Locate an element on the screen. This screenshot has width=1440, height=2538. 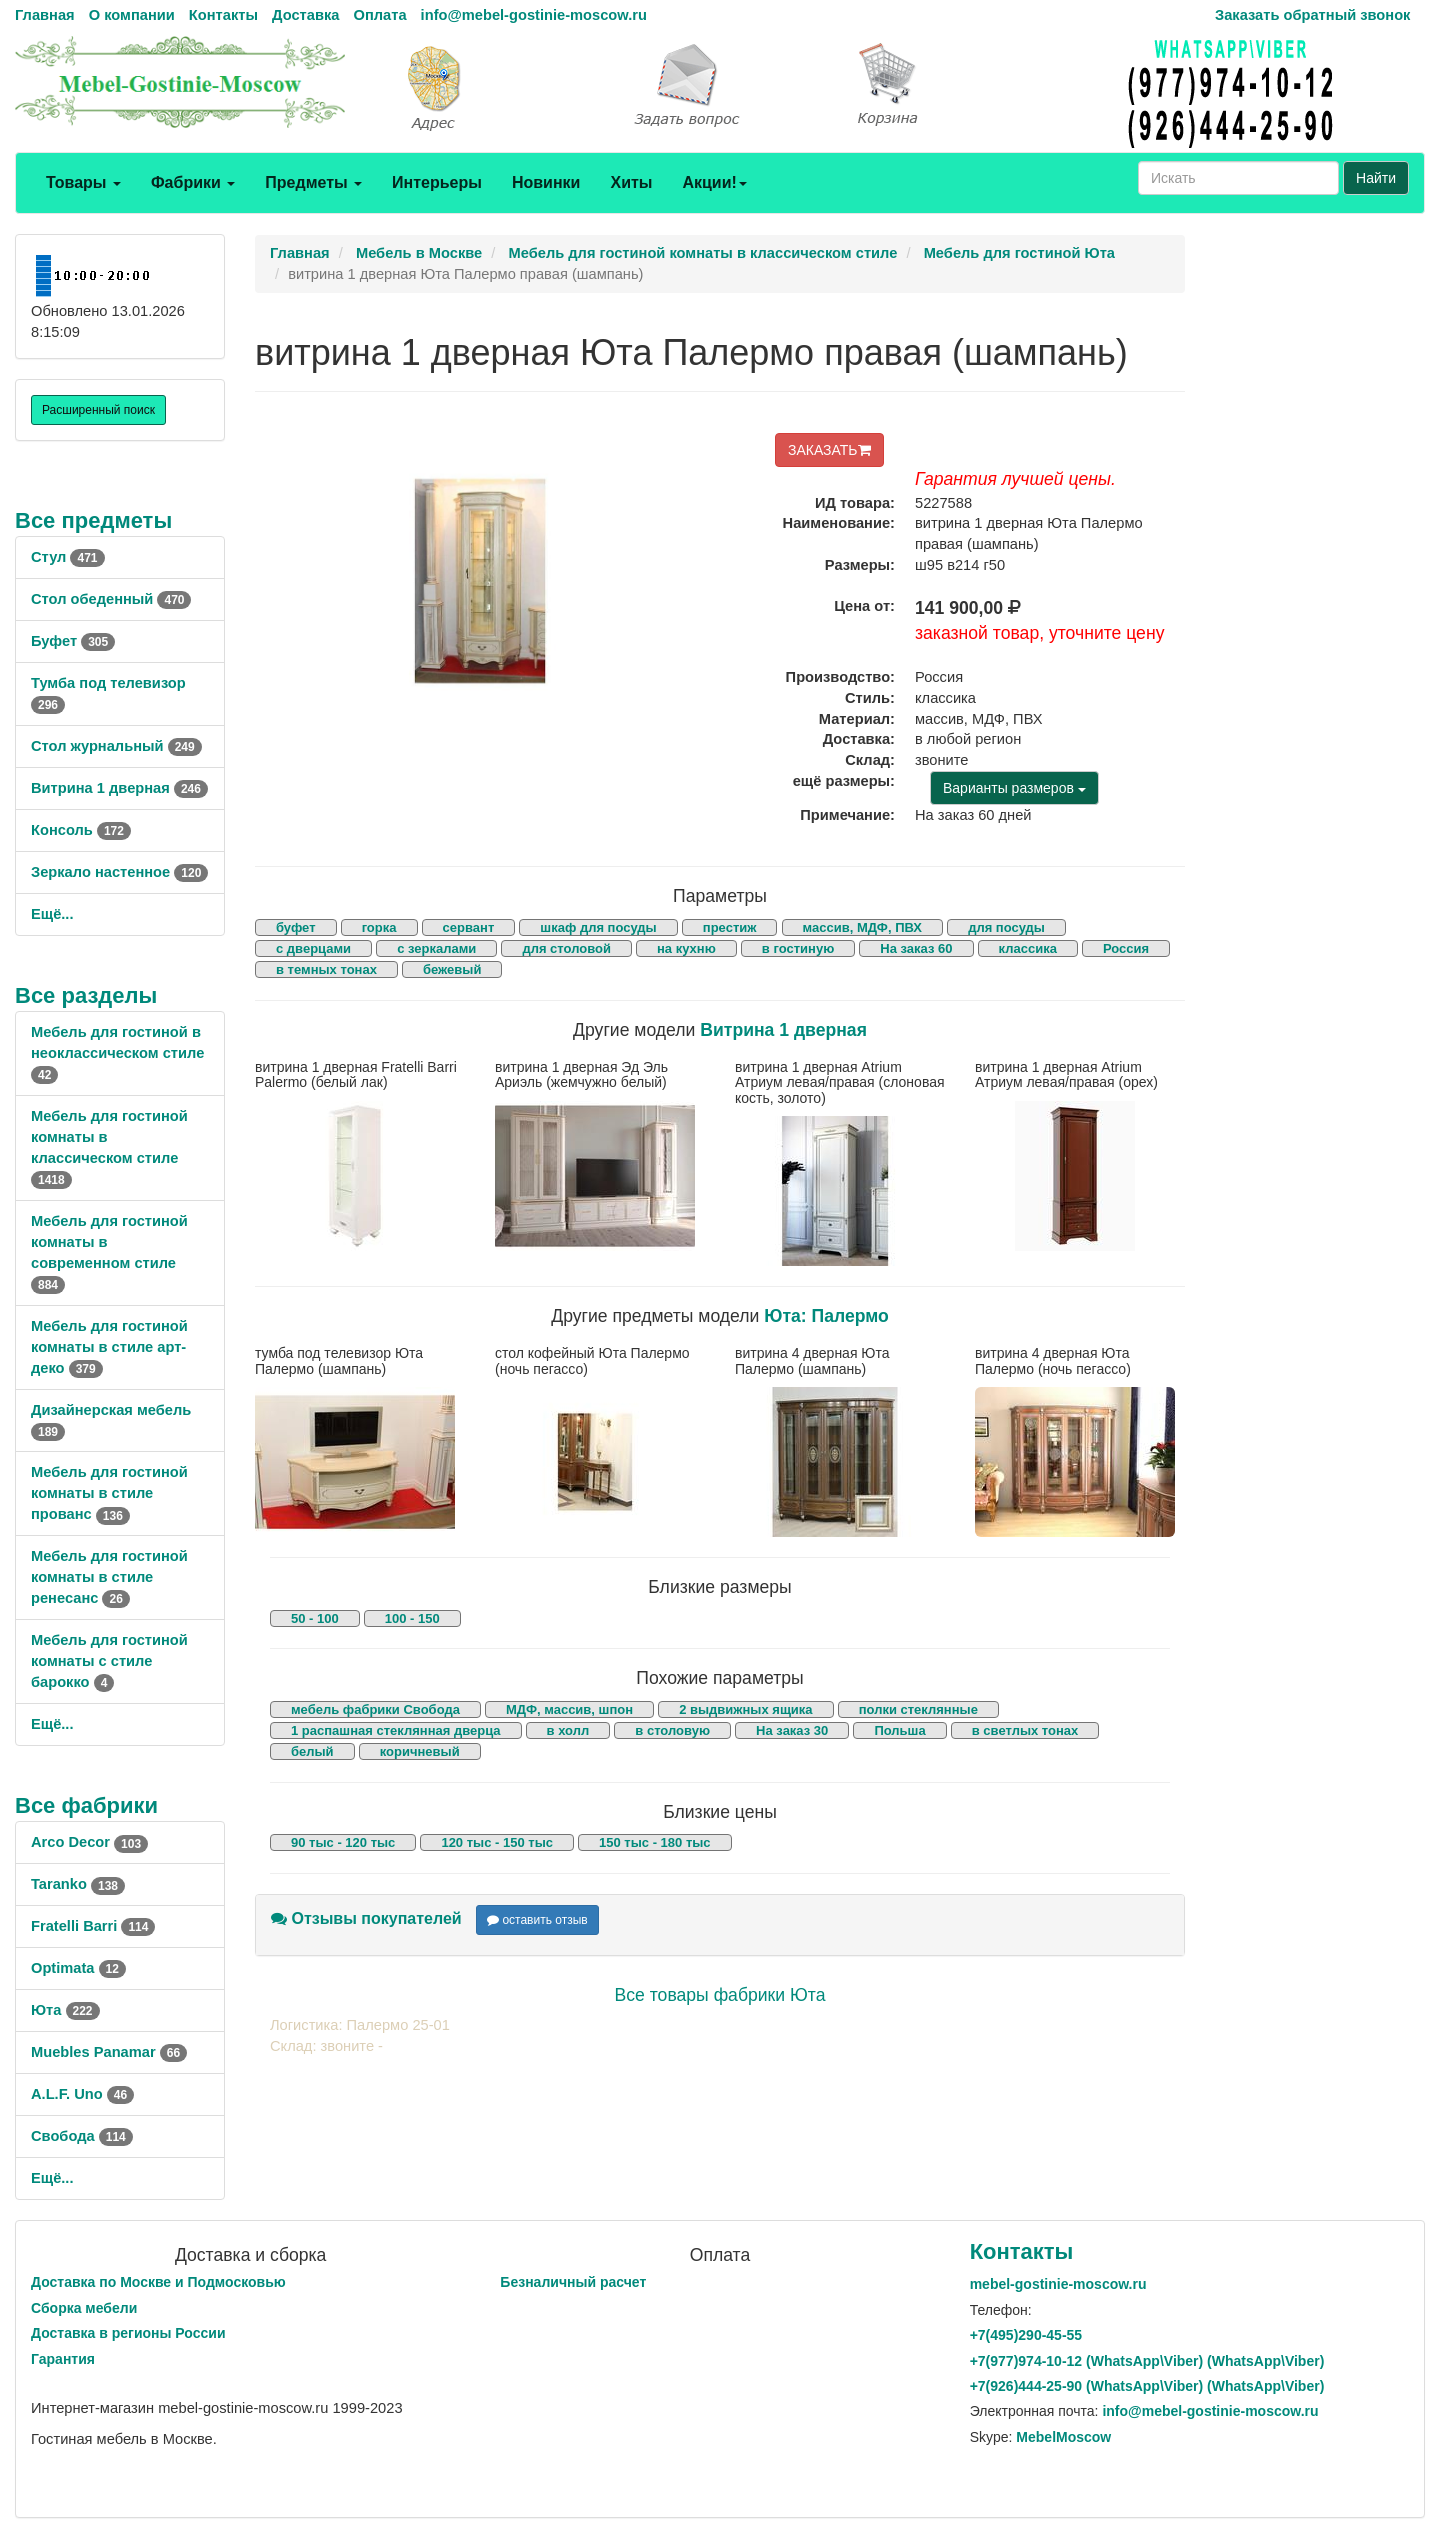
коричневый is located at coordinates (420, 1751).